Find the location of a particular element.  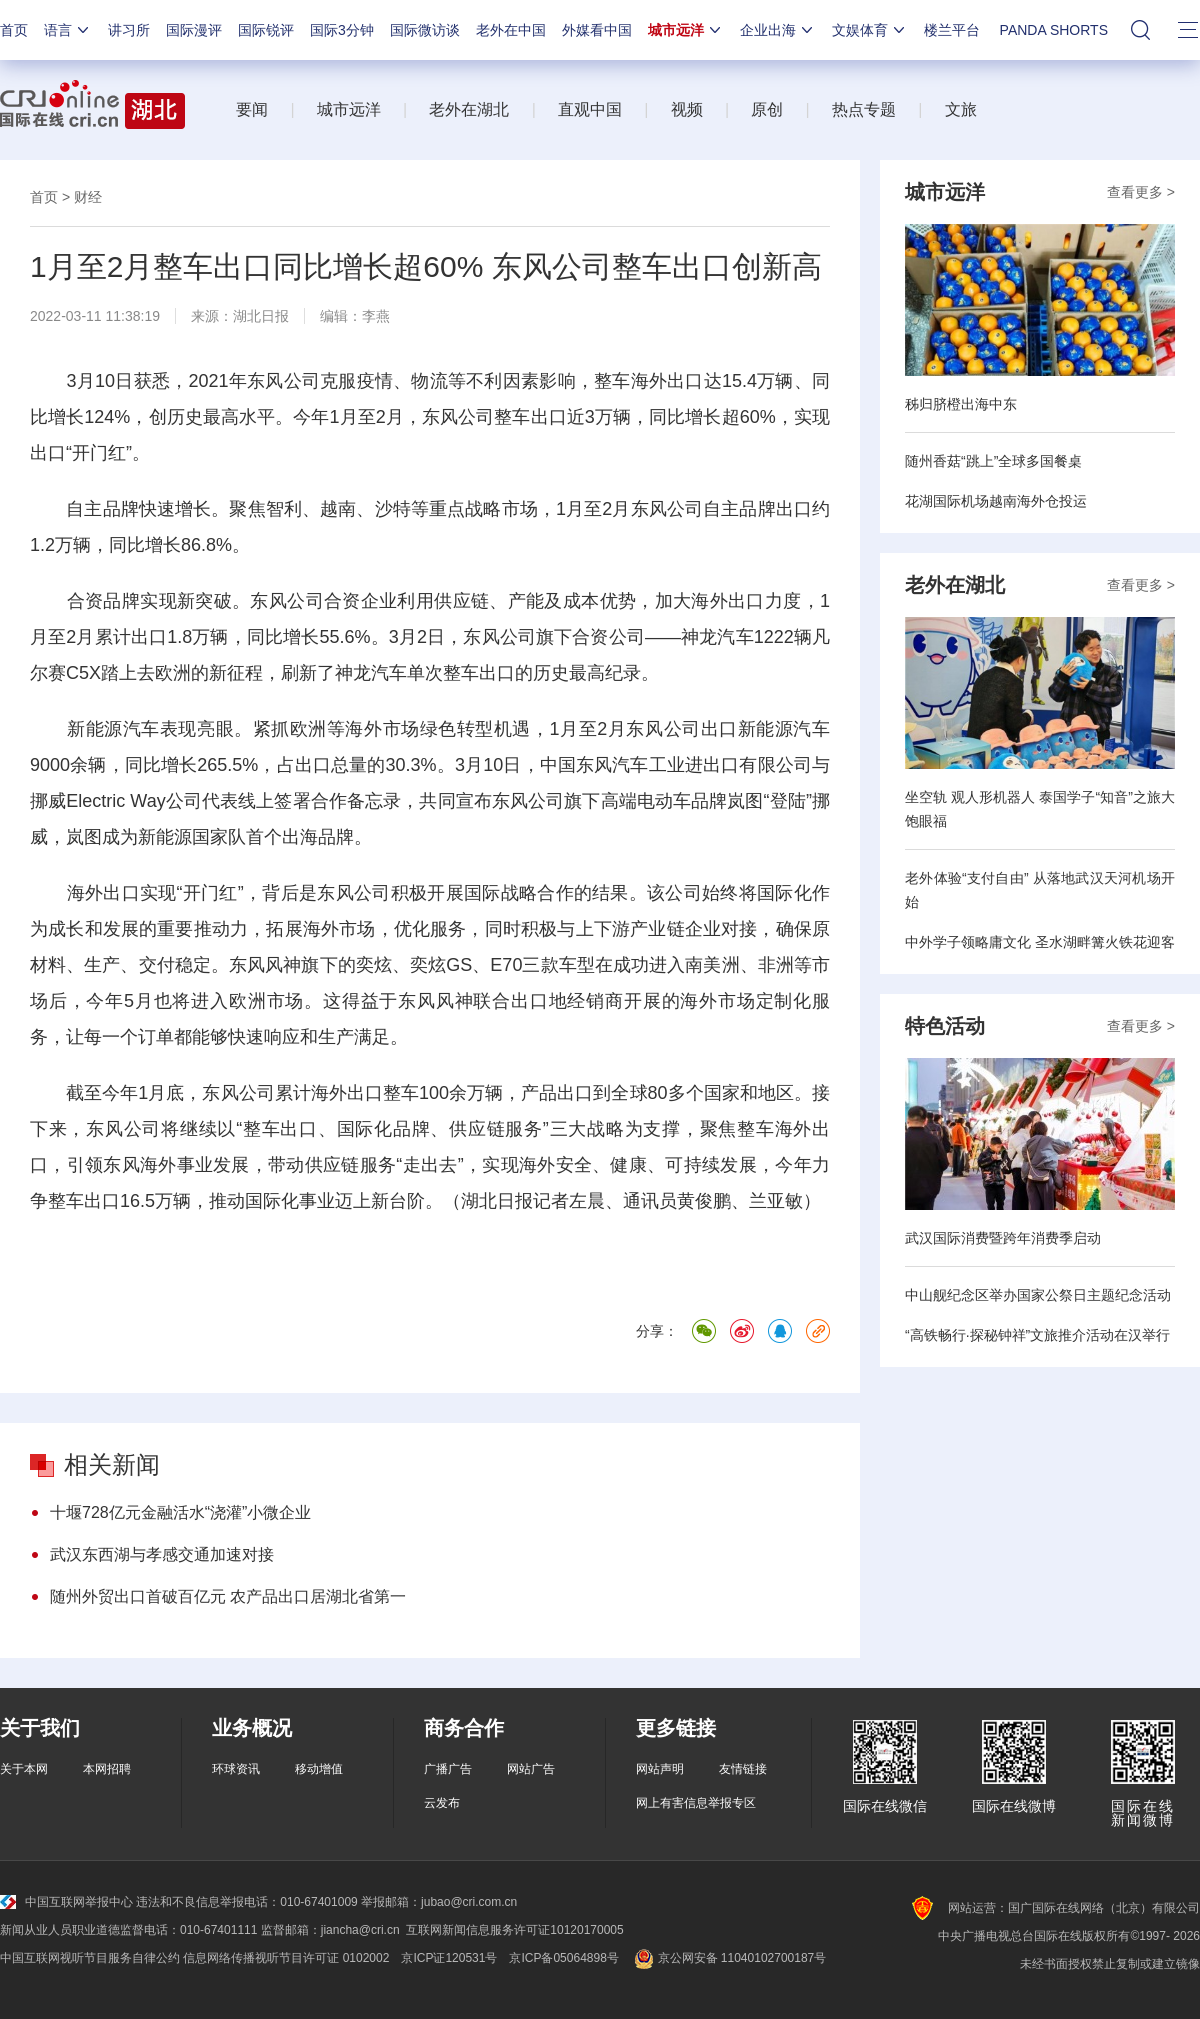

国际锐评 is located at coordinates (266, 30).